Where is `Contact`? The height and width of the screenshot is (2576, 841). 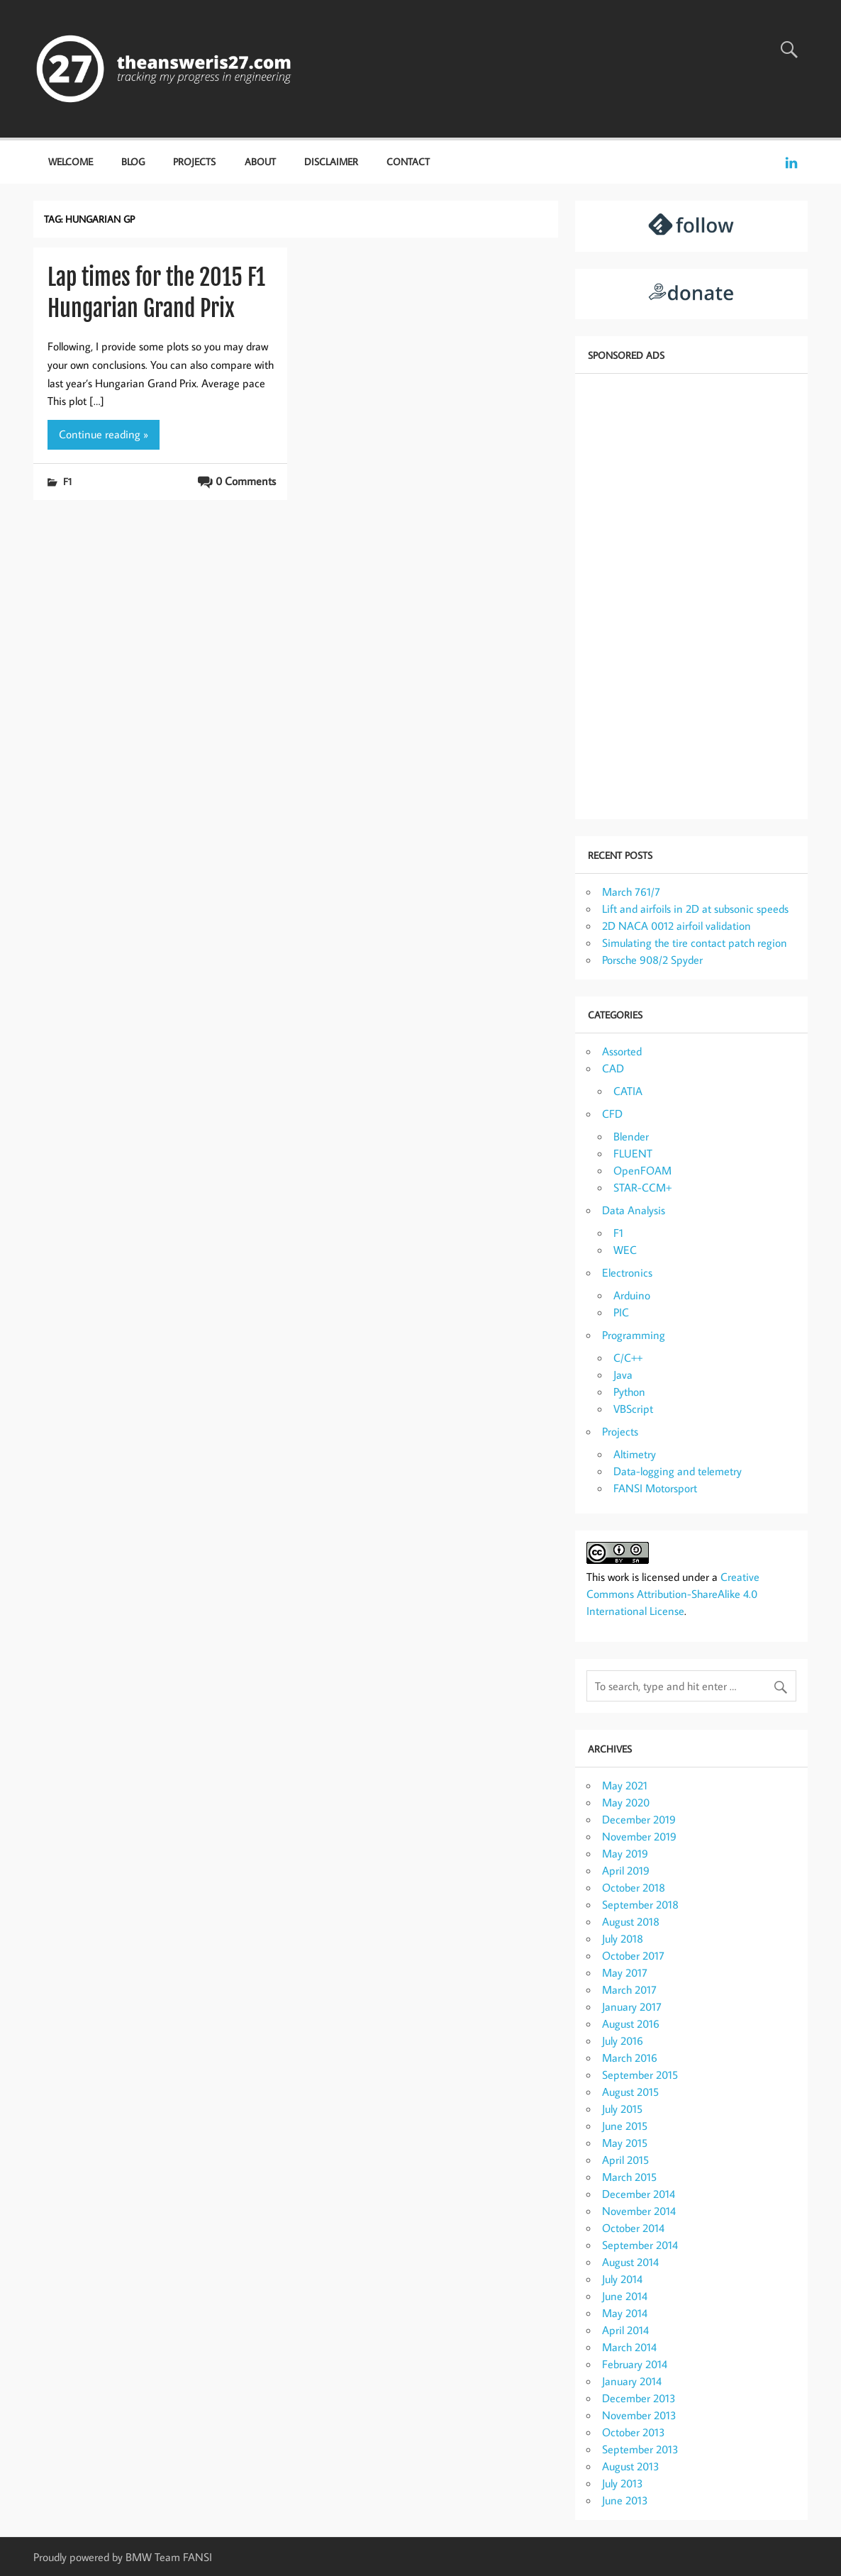
Contact is located at coordinates (408, 161).